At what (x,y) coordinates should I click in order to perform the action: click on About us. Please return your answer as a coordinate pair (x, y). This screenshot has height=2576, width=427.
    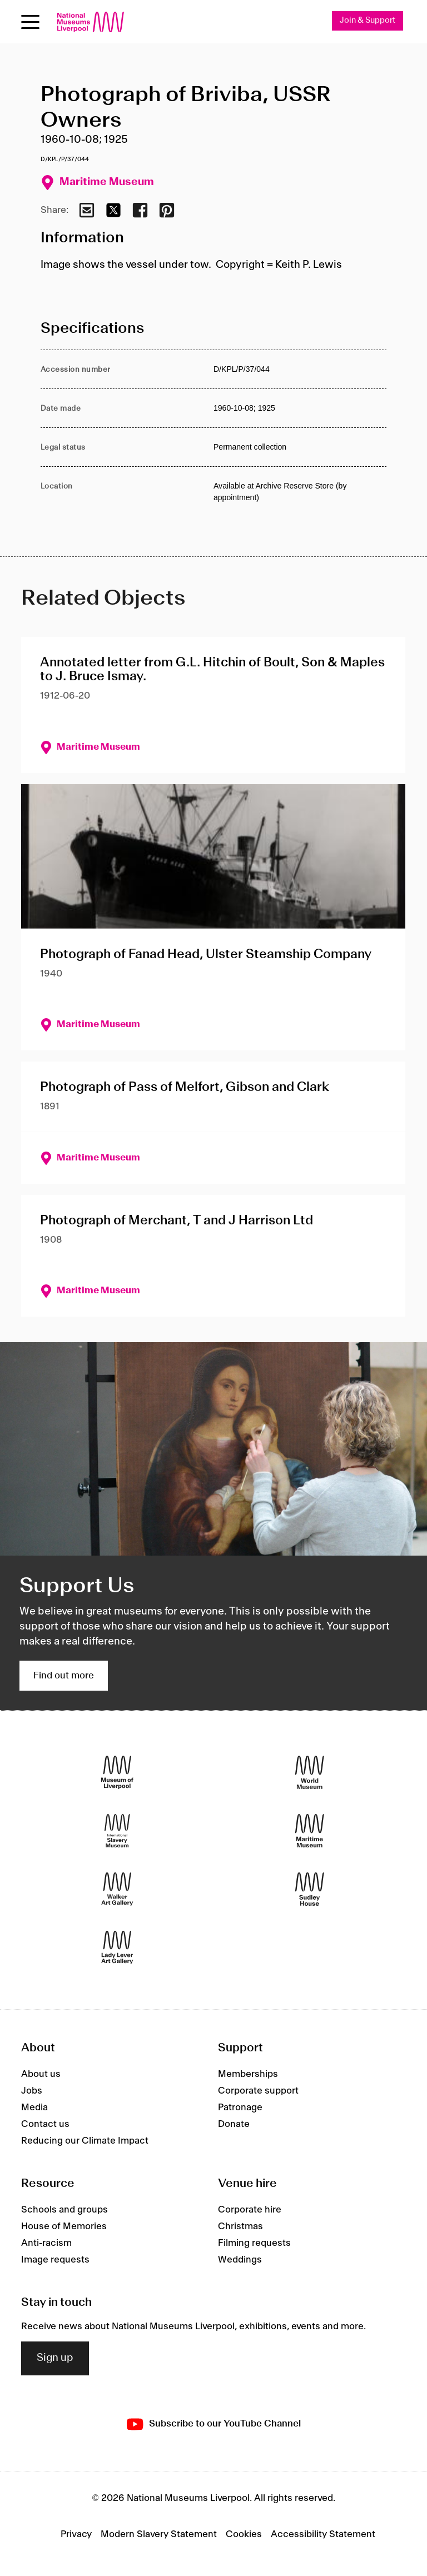
    Looking at the image, I should click on (41, 2074).